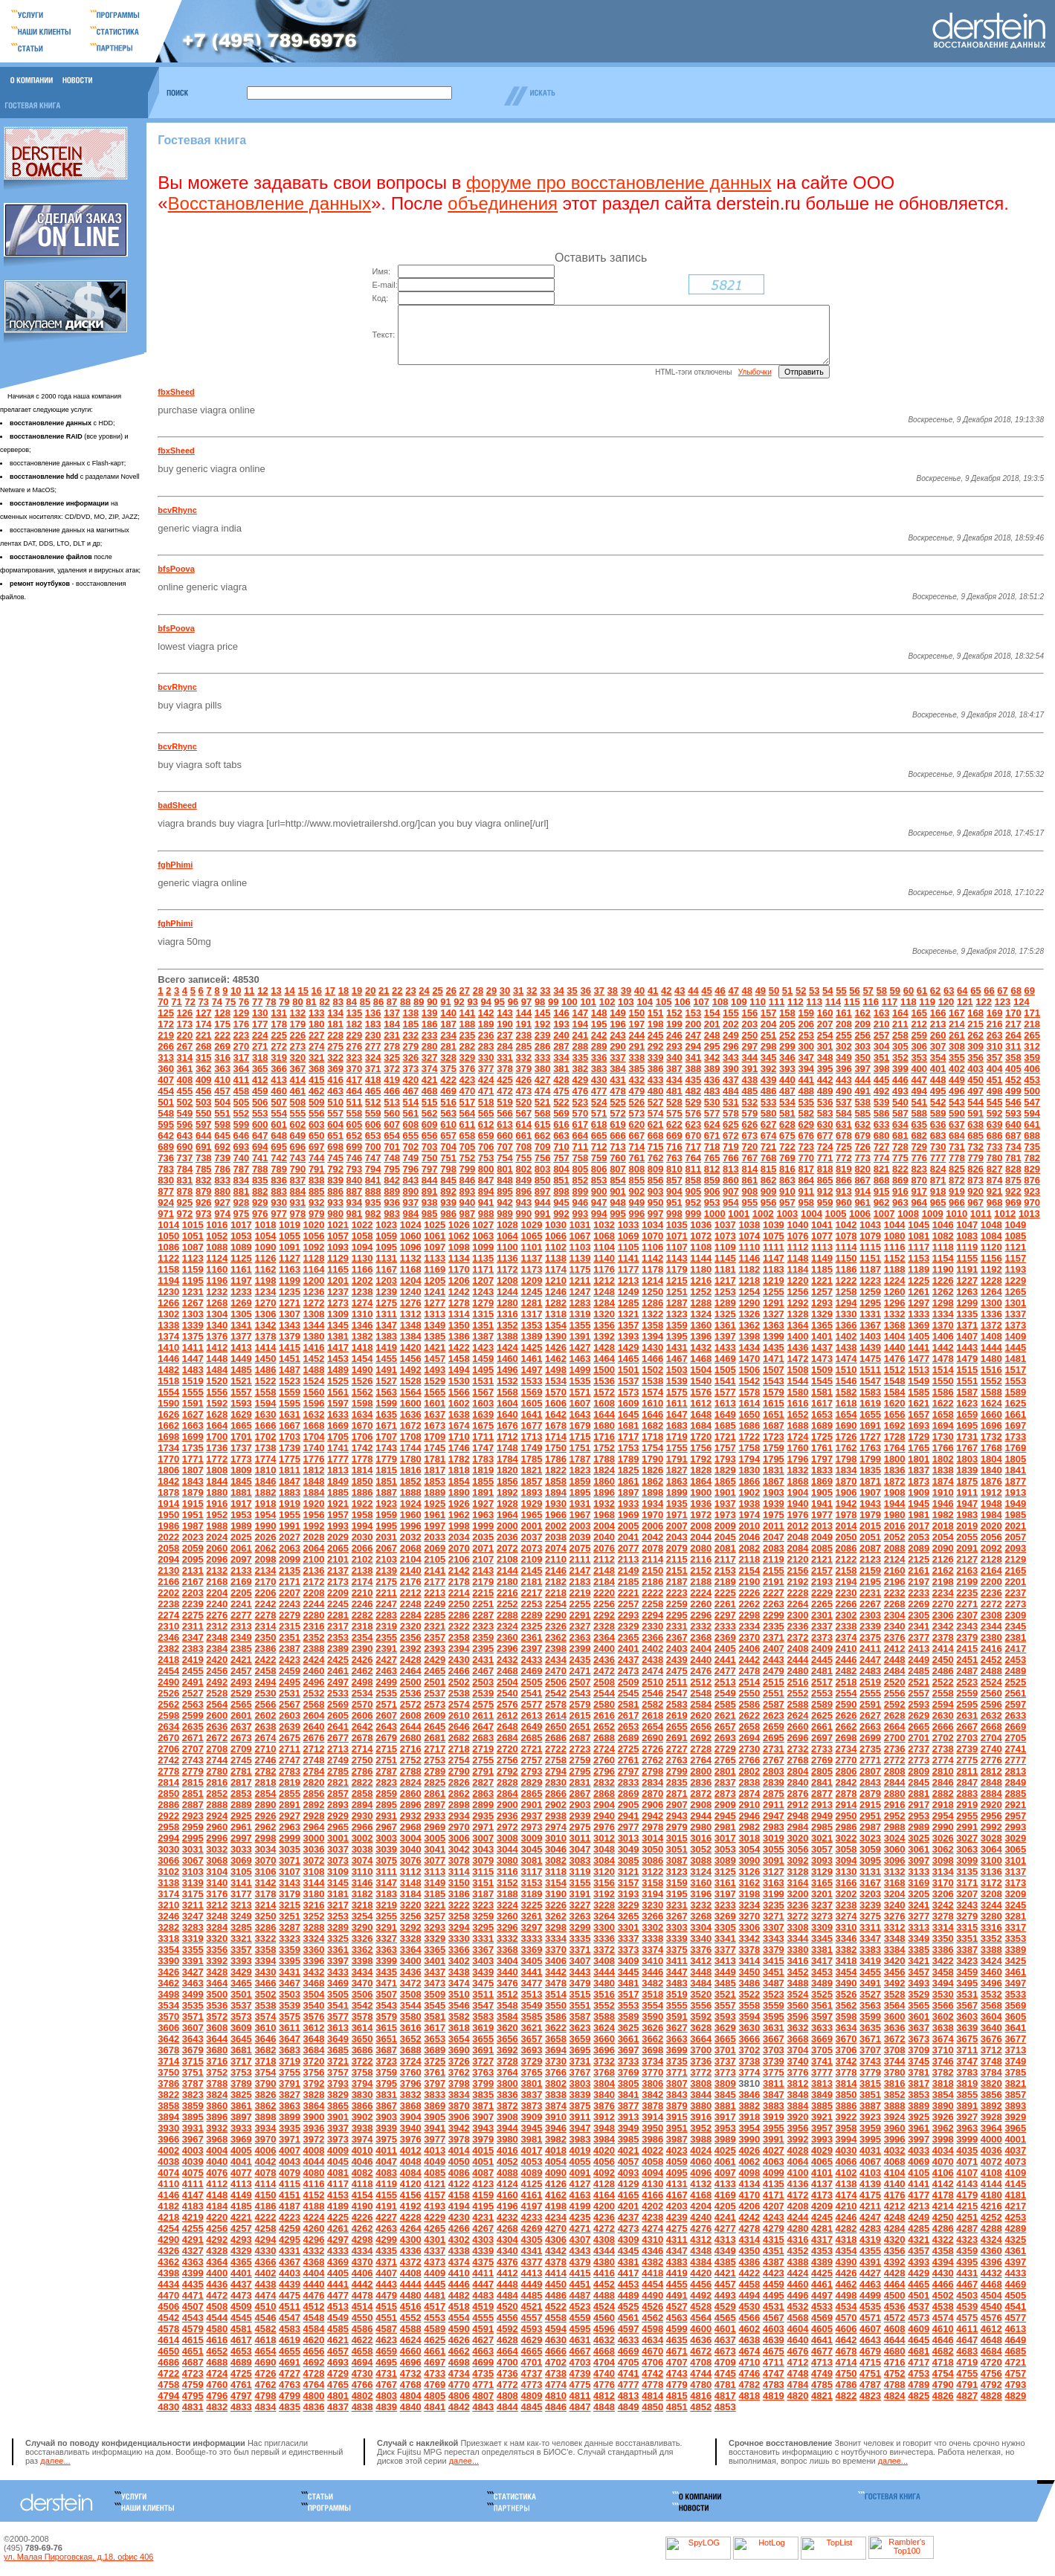  Describe the element at coordinates (967, 1425) in the screenshot. I see `1659` at that location.